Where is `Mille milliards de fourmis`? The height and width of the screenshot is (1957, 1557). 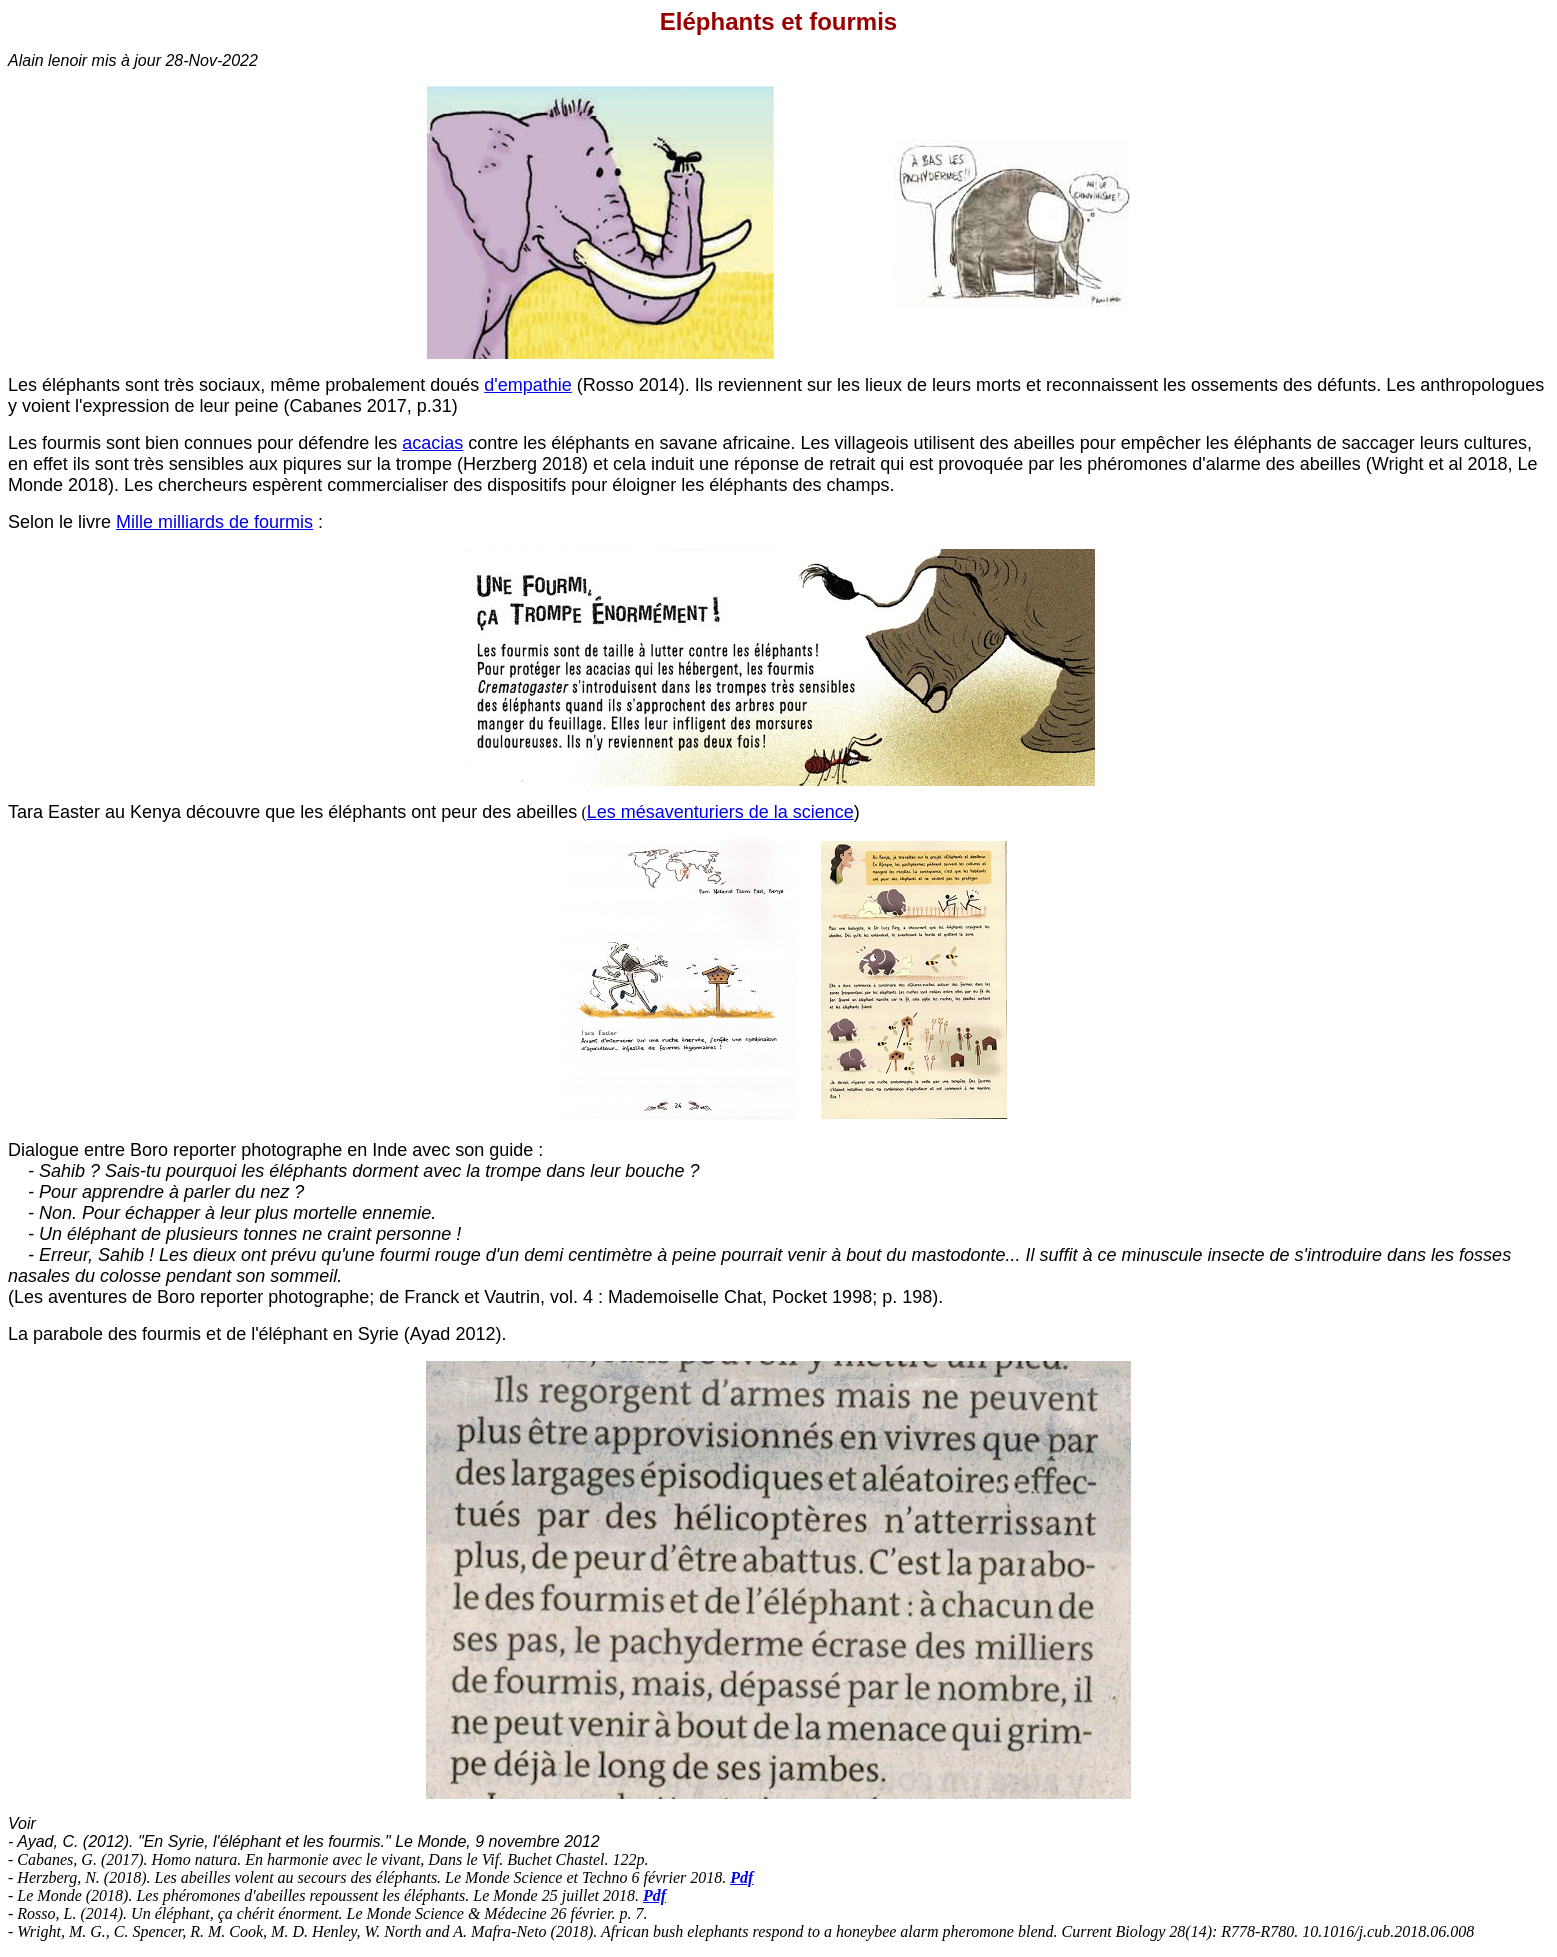 Mille milliards de fourmis is located at coordinates (214, 522).